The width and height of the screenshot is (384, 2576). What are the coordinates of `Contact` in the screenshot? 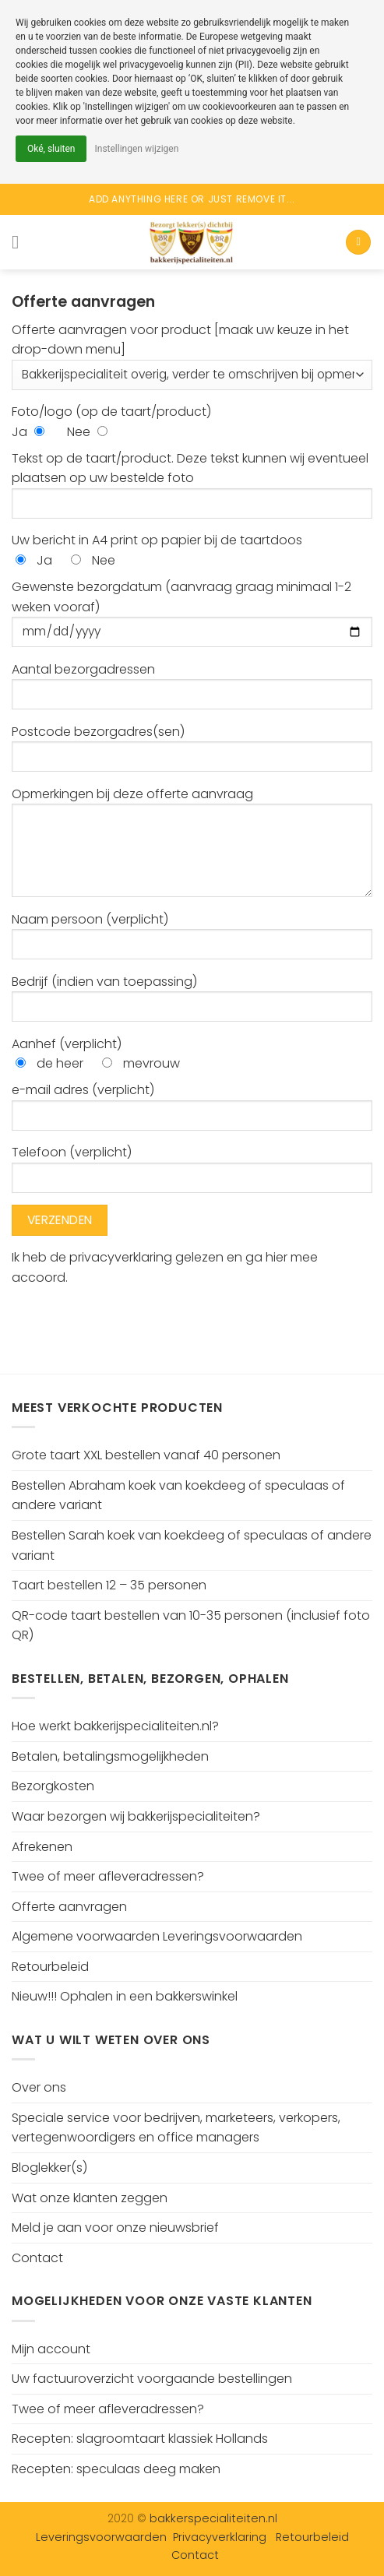 It's located at (37, 2258).